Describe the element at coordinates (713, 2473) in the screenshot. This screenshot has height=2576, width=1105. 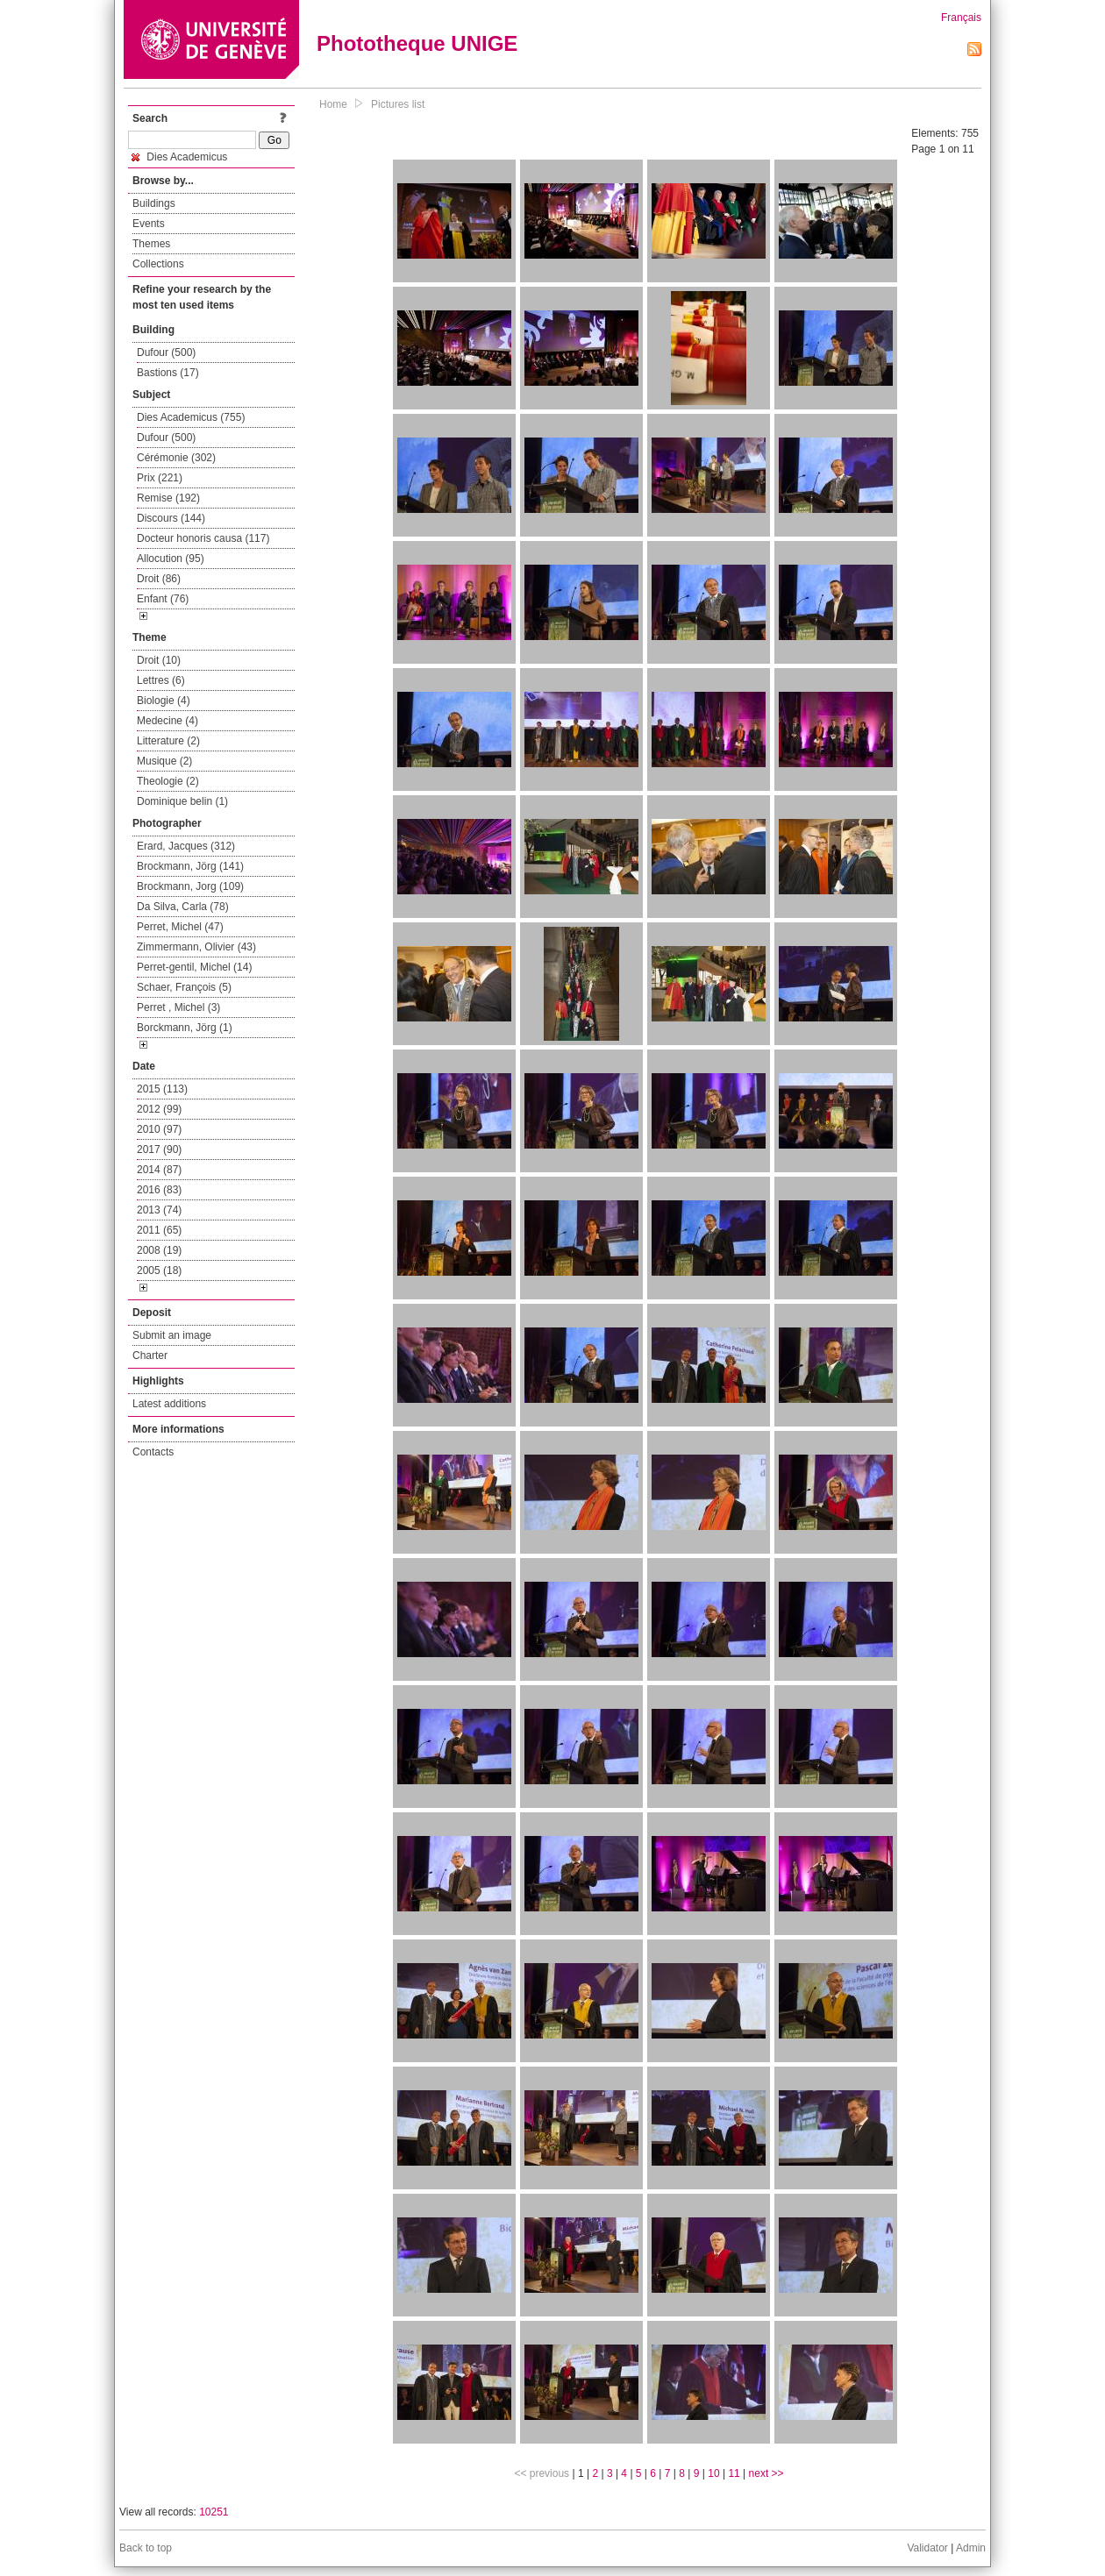
I see `10` at that location.